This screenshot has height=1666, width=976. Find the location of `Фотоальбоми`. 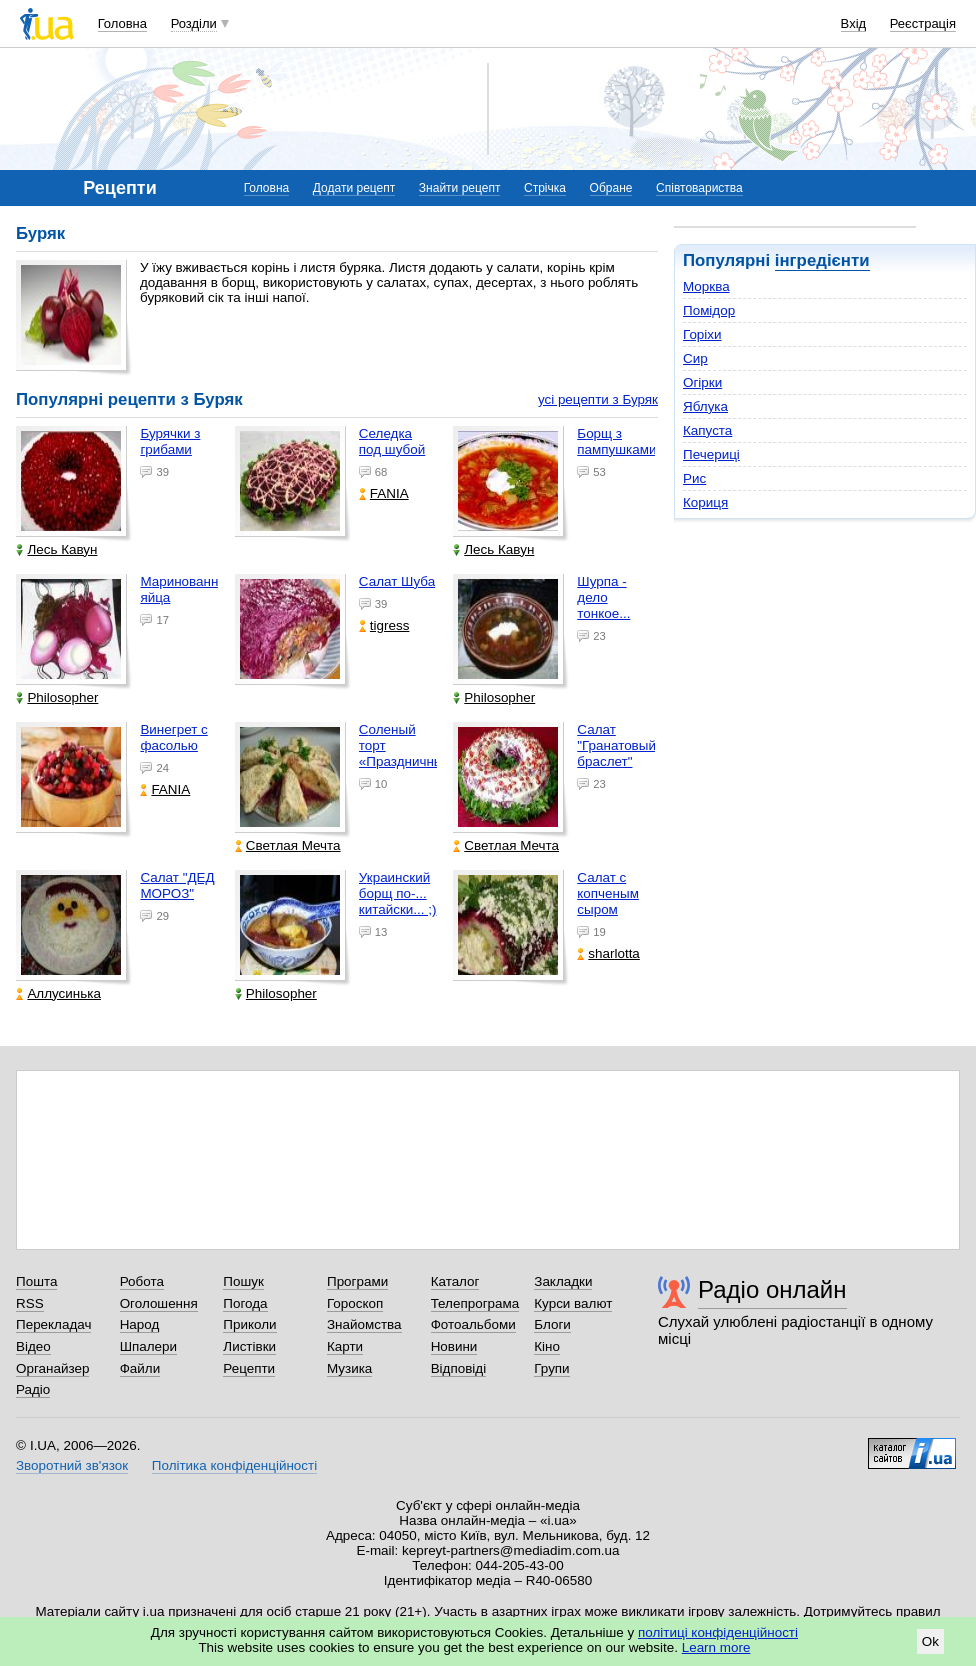

Фотоальбоми is located at coordinates (473, 1324).